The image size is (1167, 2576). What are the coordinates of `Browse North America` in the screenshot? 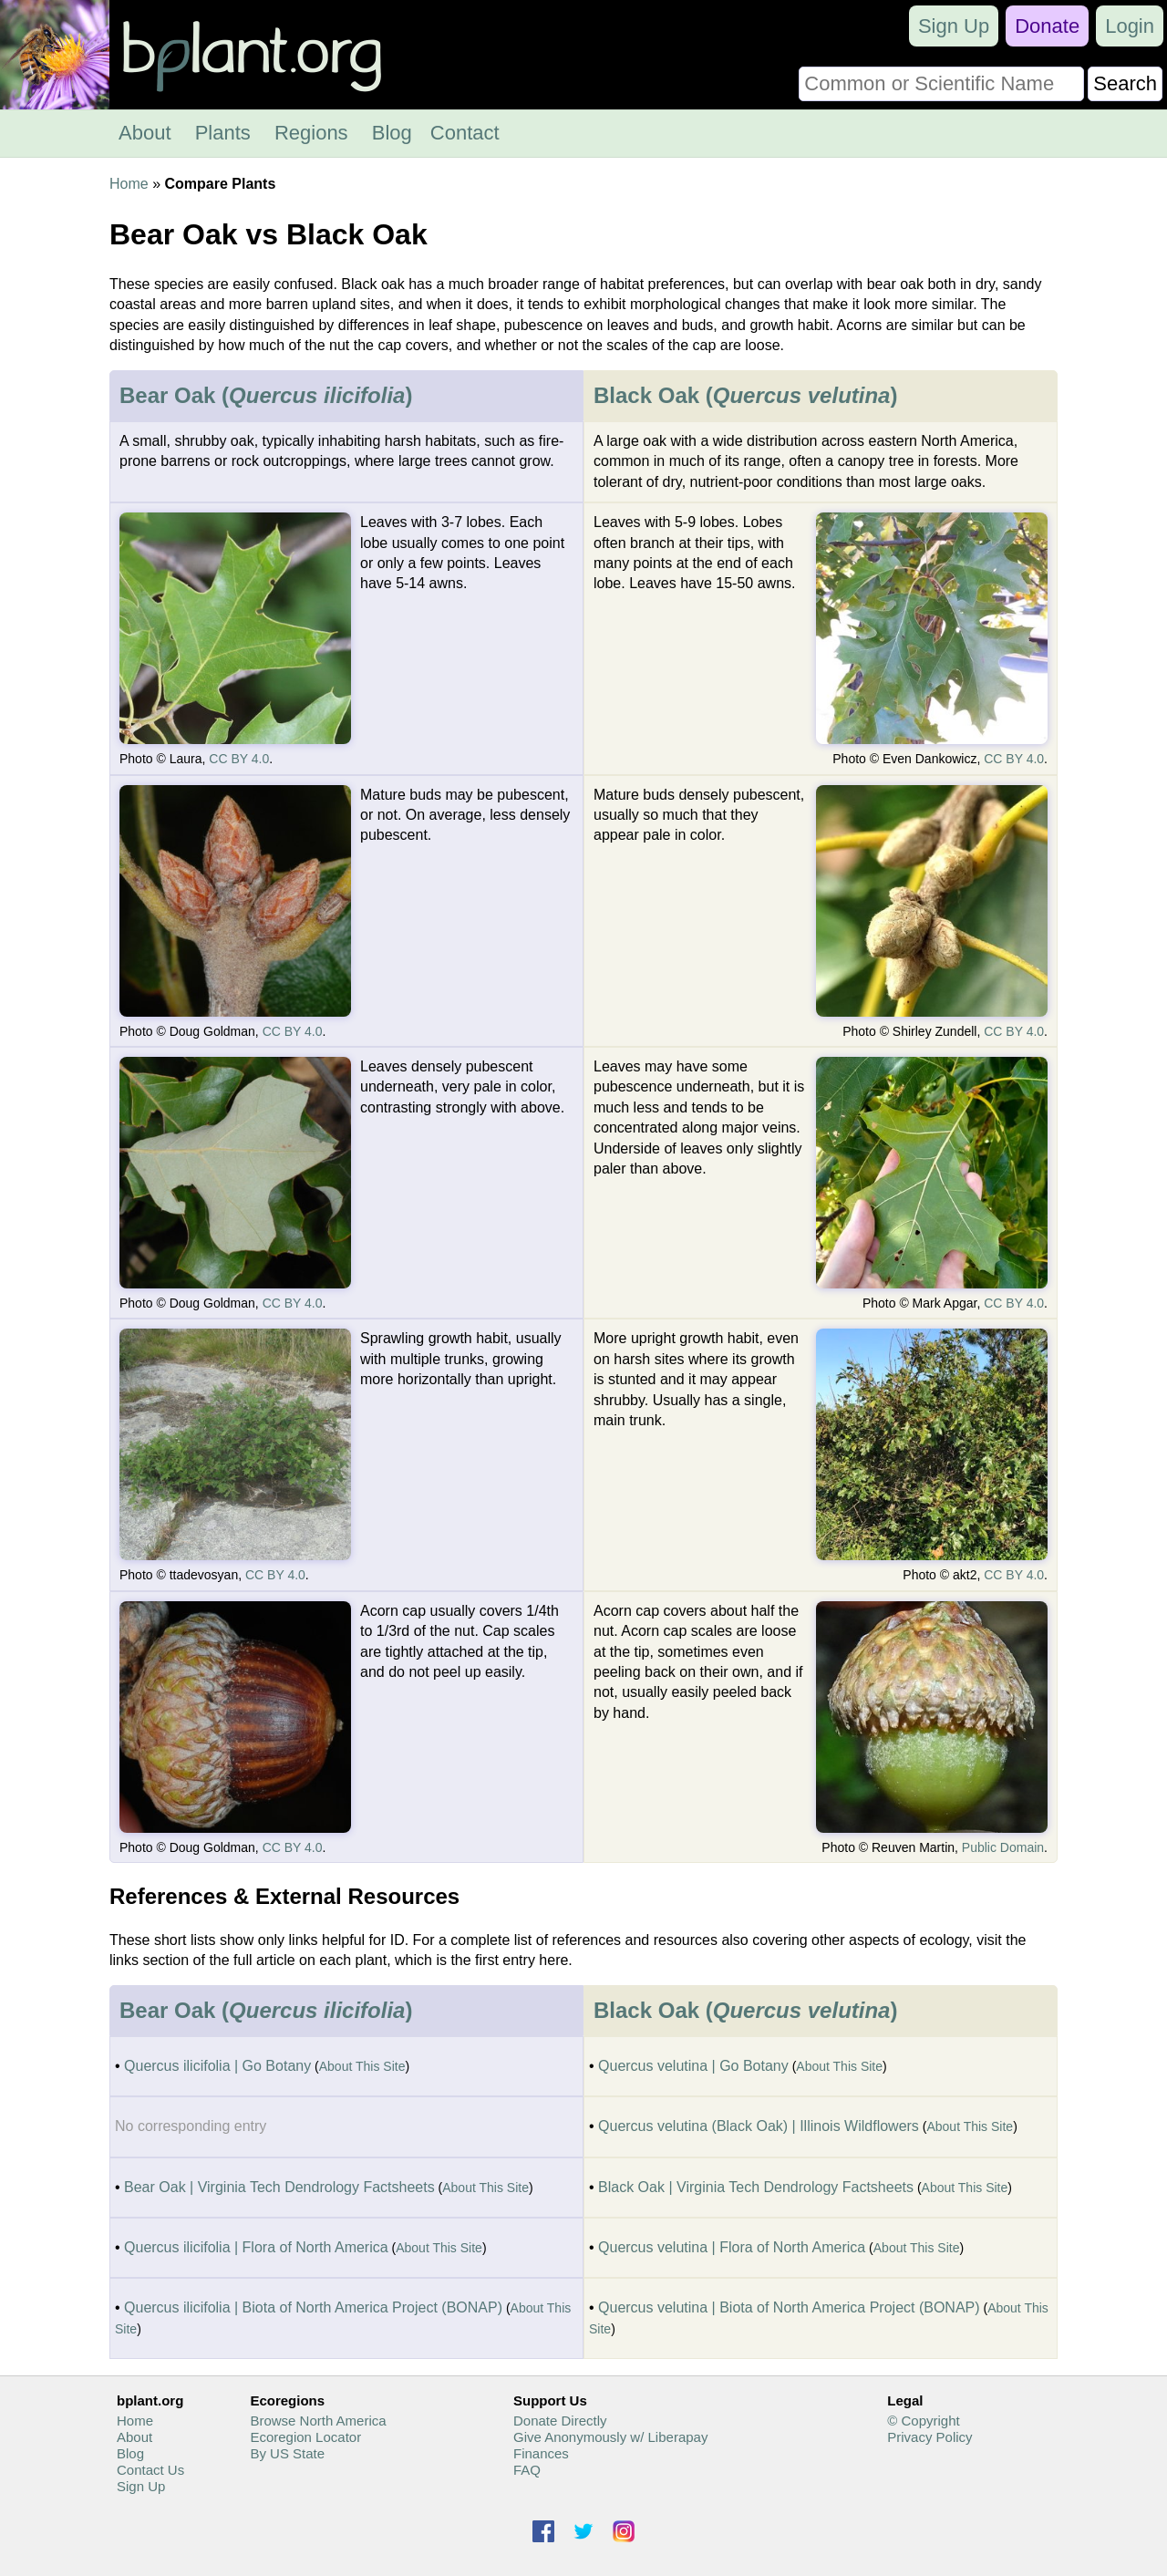 It's located at (318, 2420).